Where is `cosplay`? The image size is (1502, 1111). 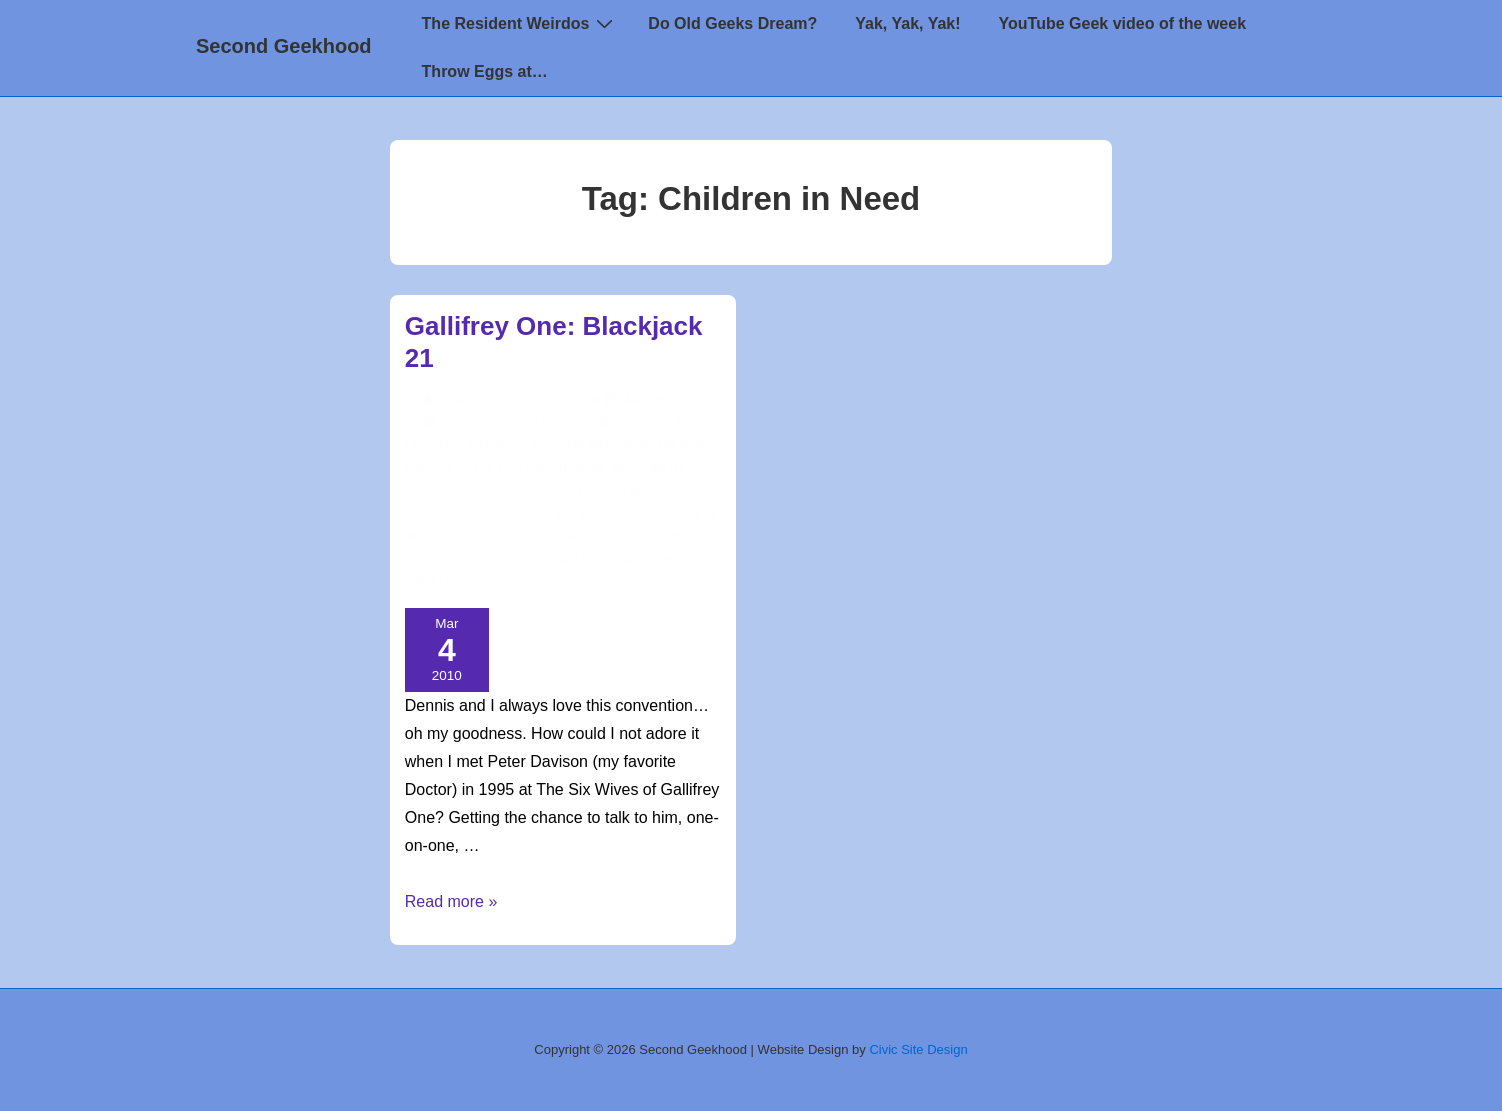
cosplay is located at coordinates (472, 536).